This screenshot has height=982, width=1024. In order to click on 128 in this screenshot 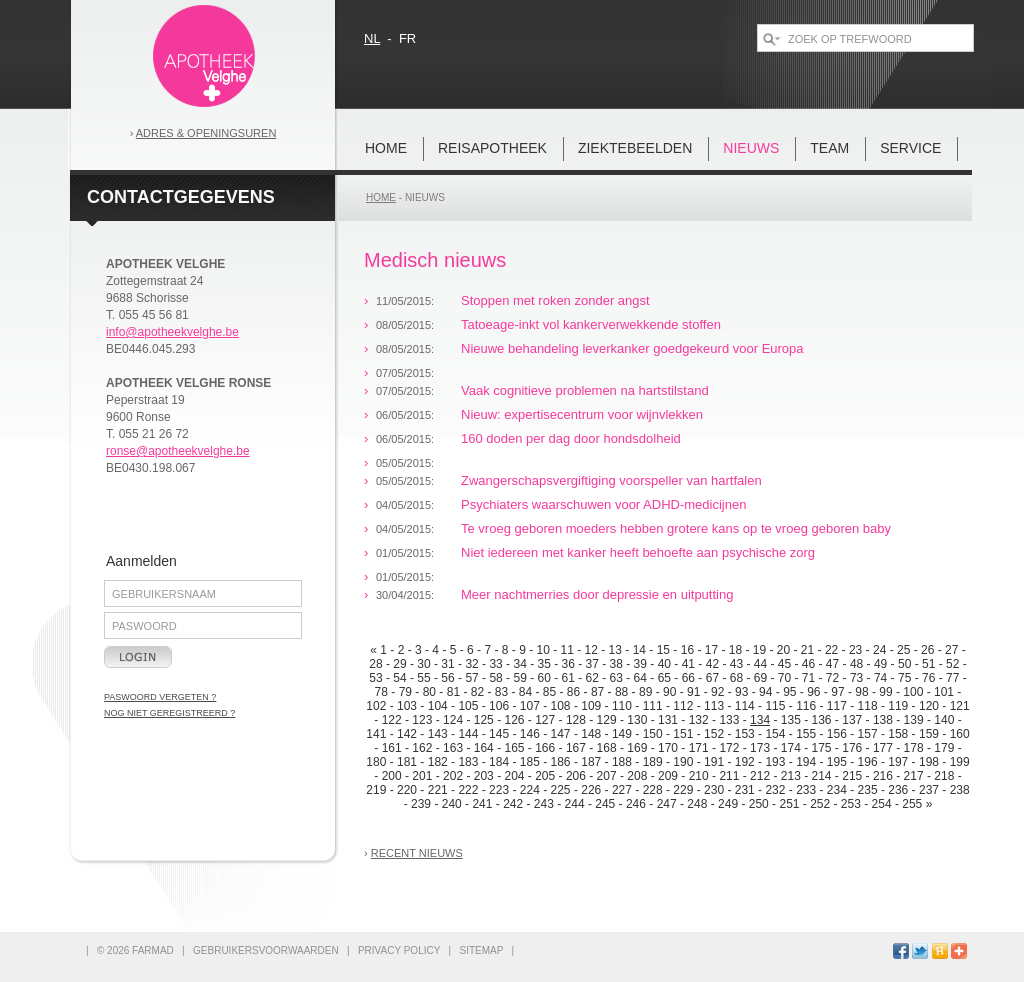, I will do `click(576, 720)`.